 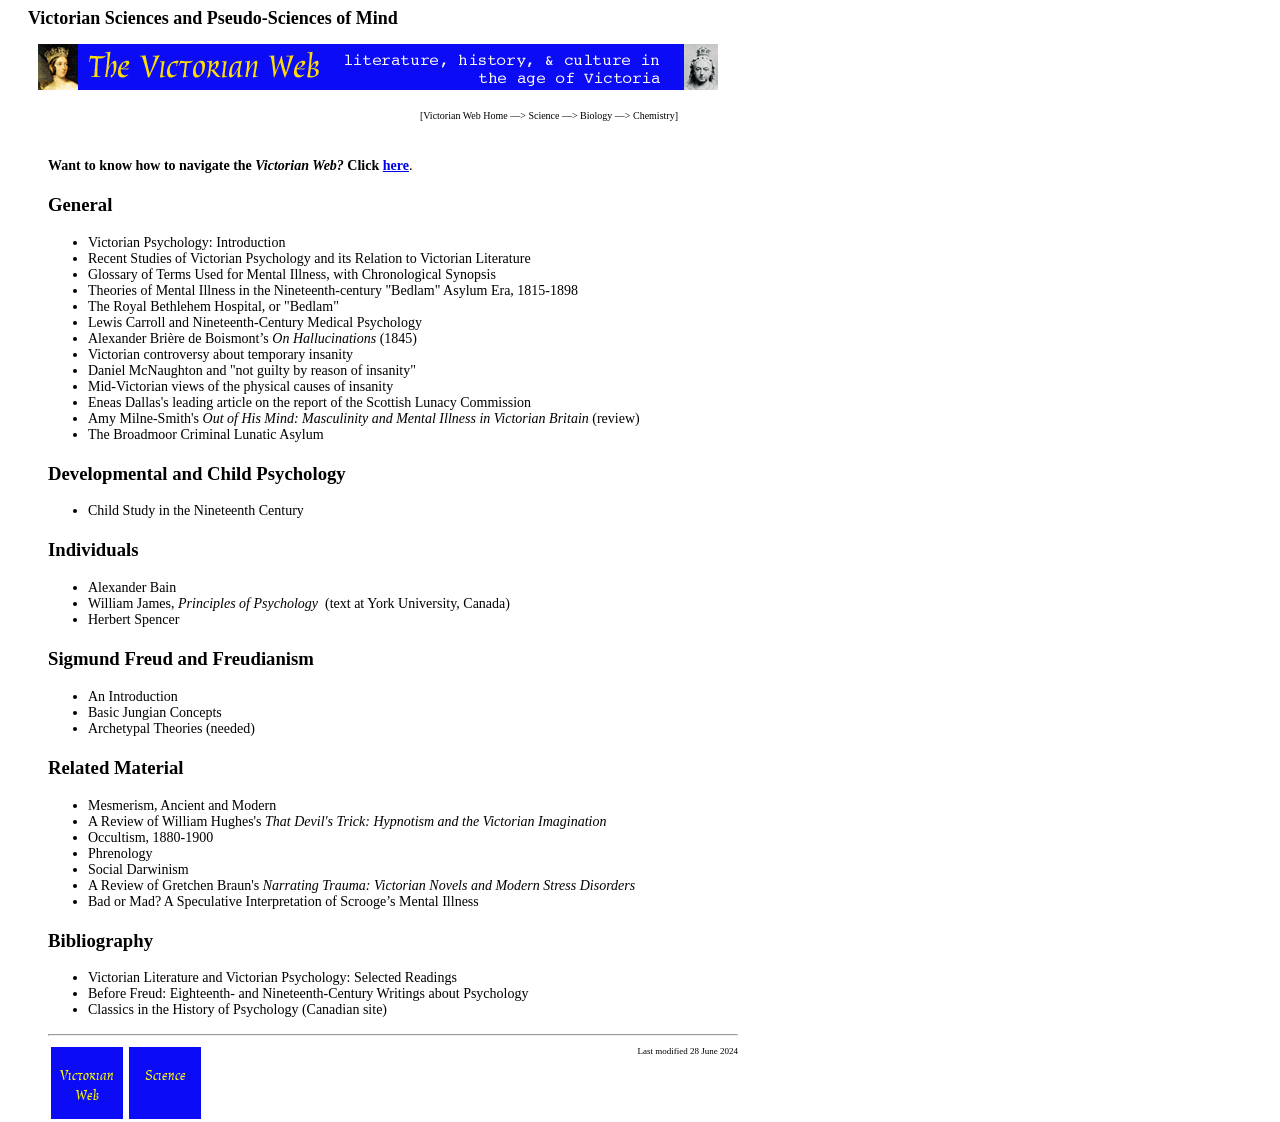 I want to click on A Review of William Hughes's, so click(x=347, y=821).